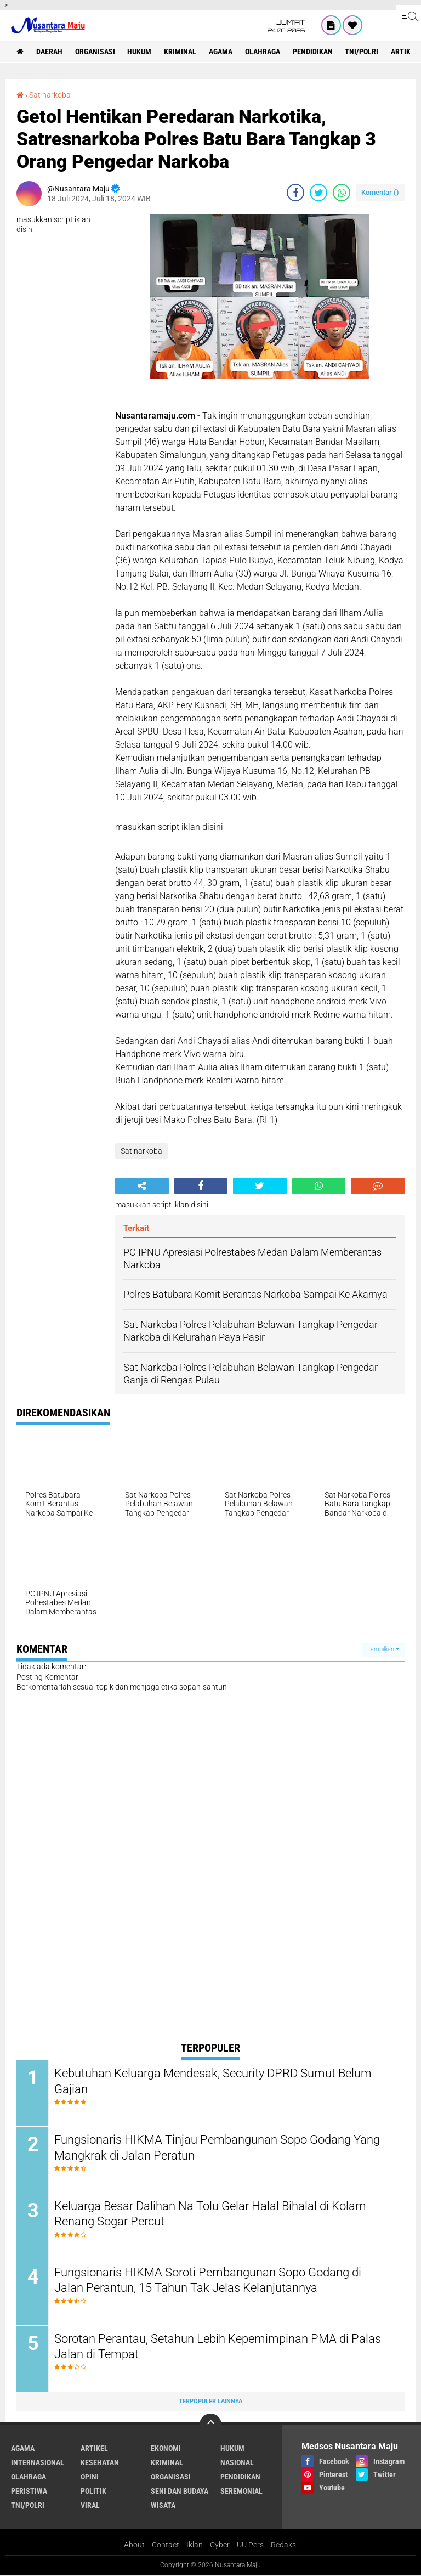 Image resolution: width=421 pixels, height=2576 pixels. Describe the element at coordinates (166, 2448) in the screenshot. I see `Ekonomi` at that location.